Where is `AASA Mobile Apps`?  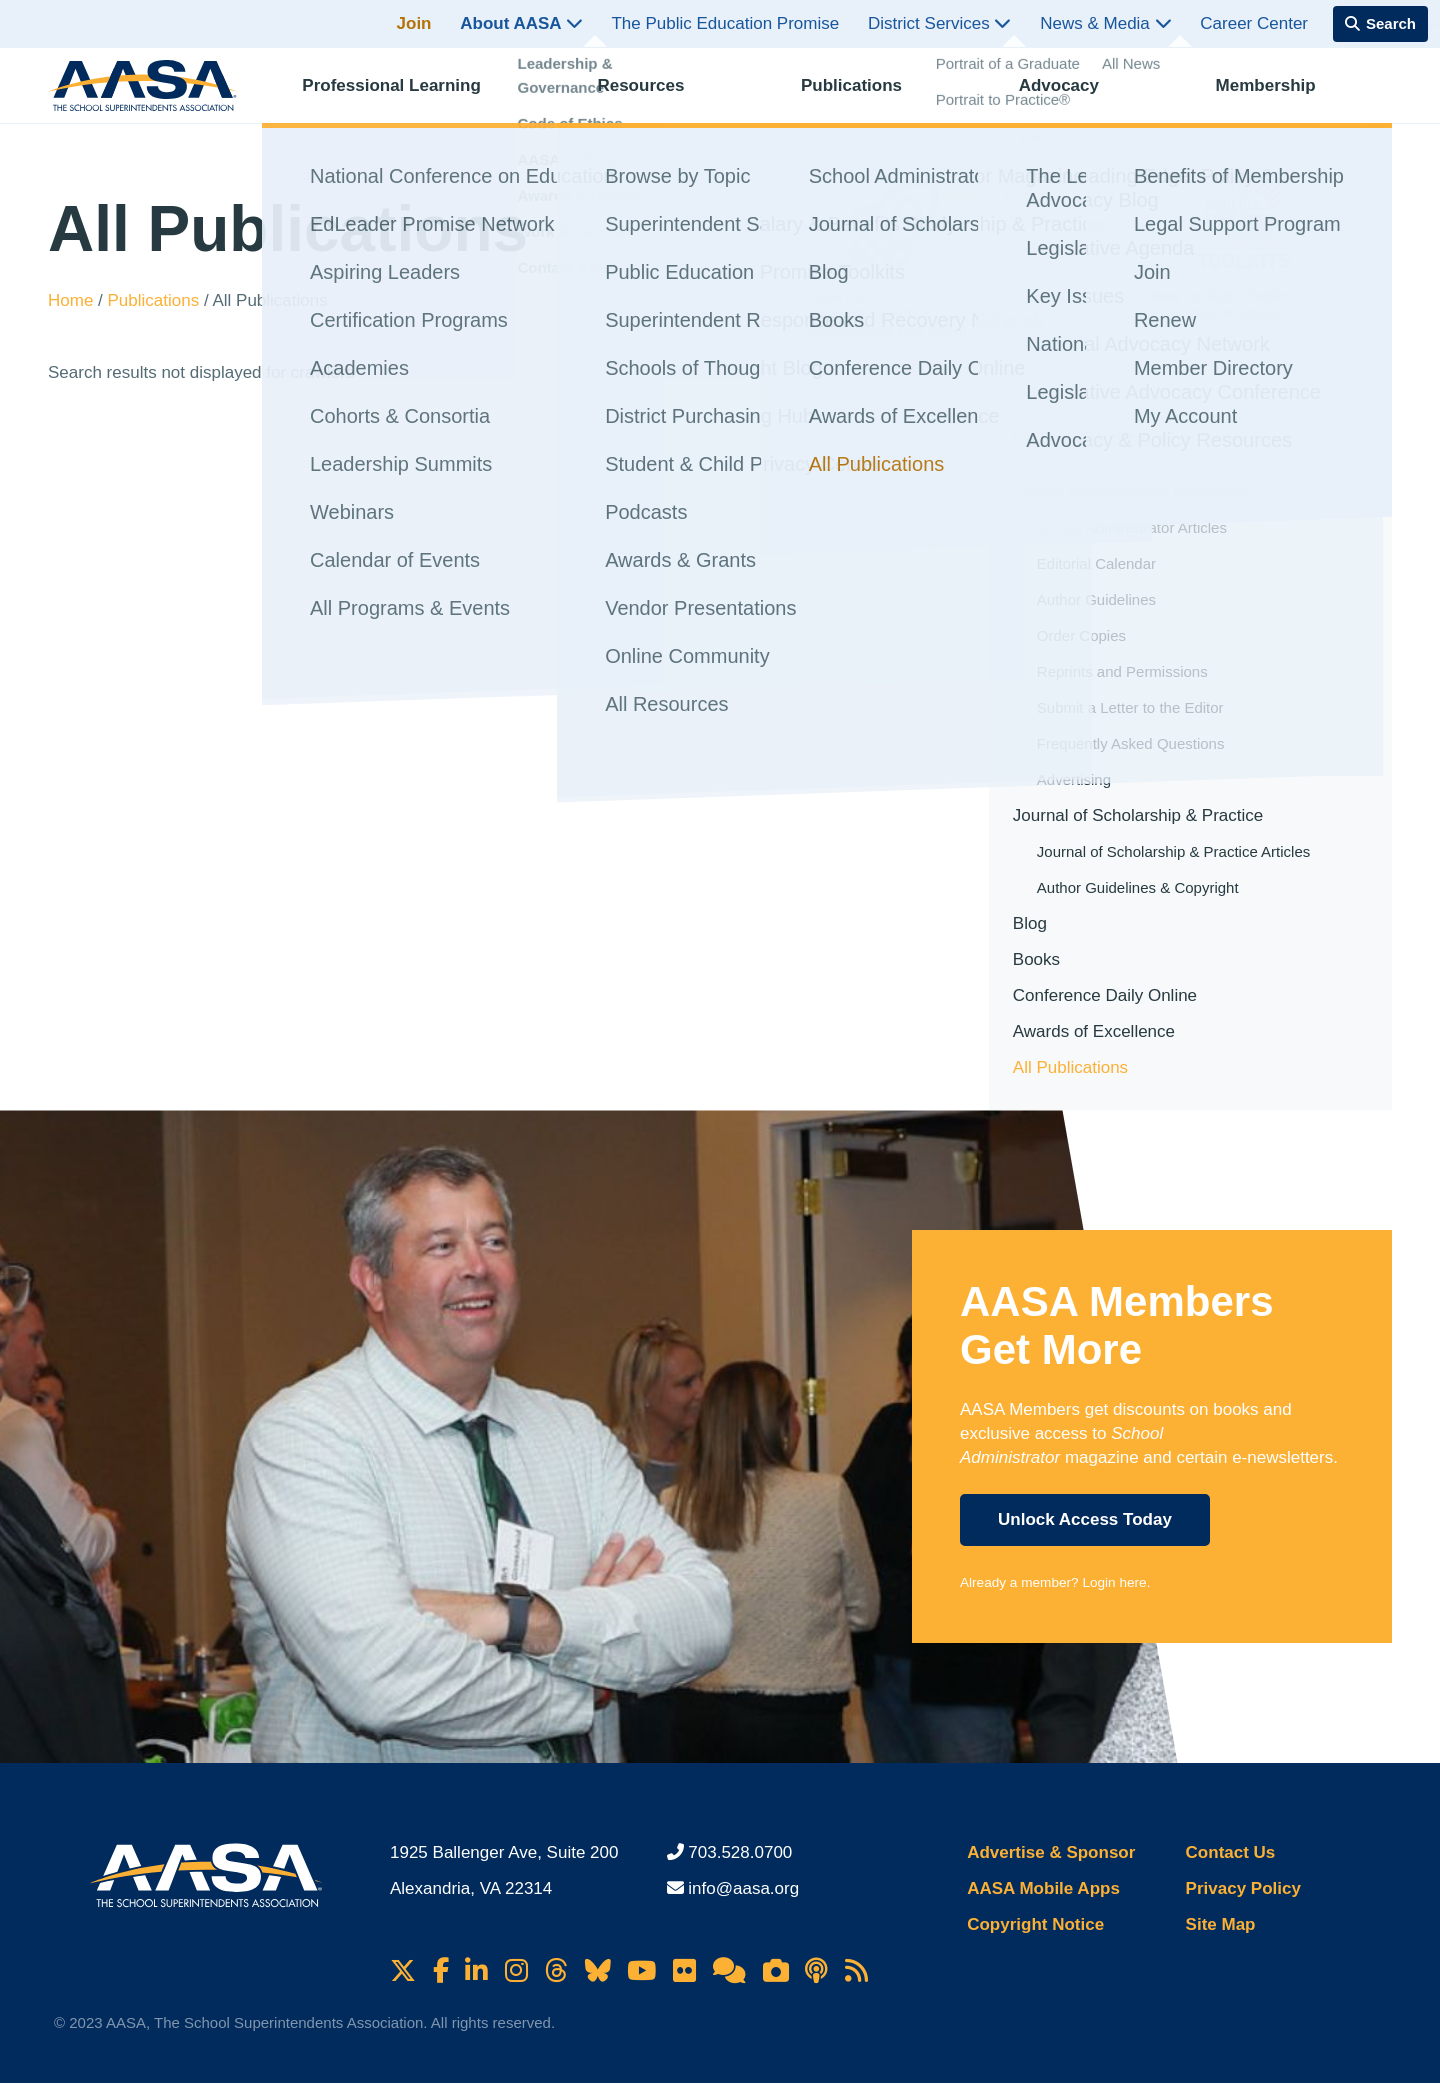
AASA Mobile Apps is located at coordinates (1043, 1888).